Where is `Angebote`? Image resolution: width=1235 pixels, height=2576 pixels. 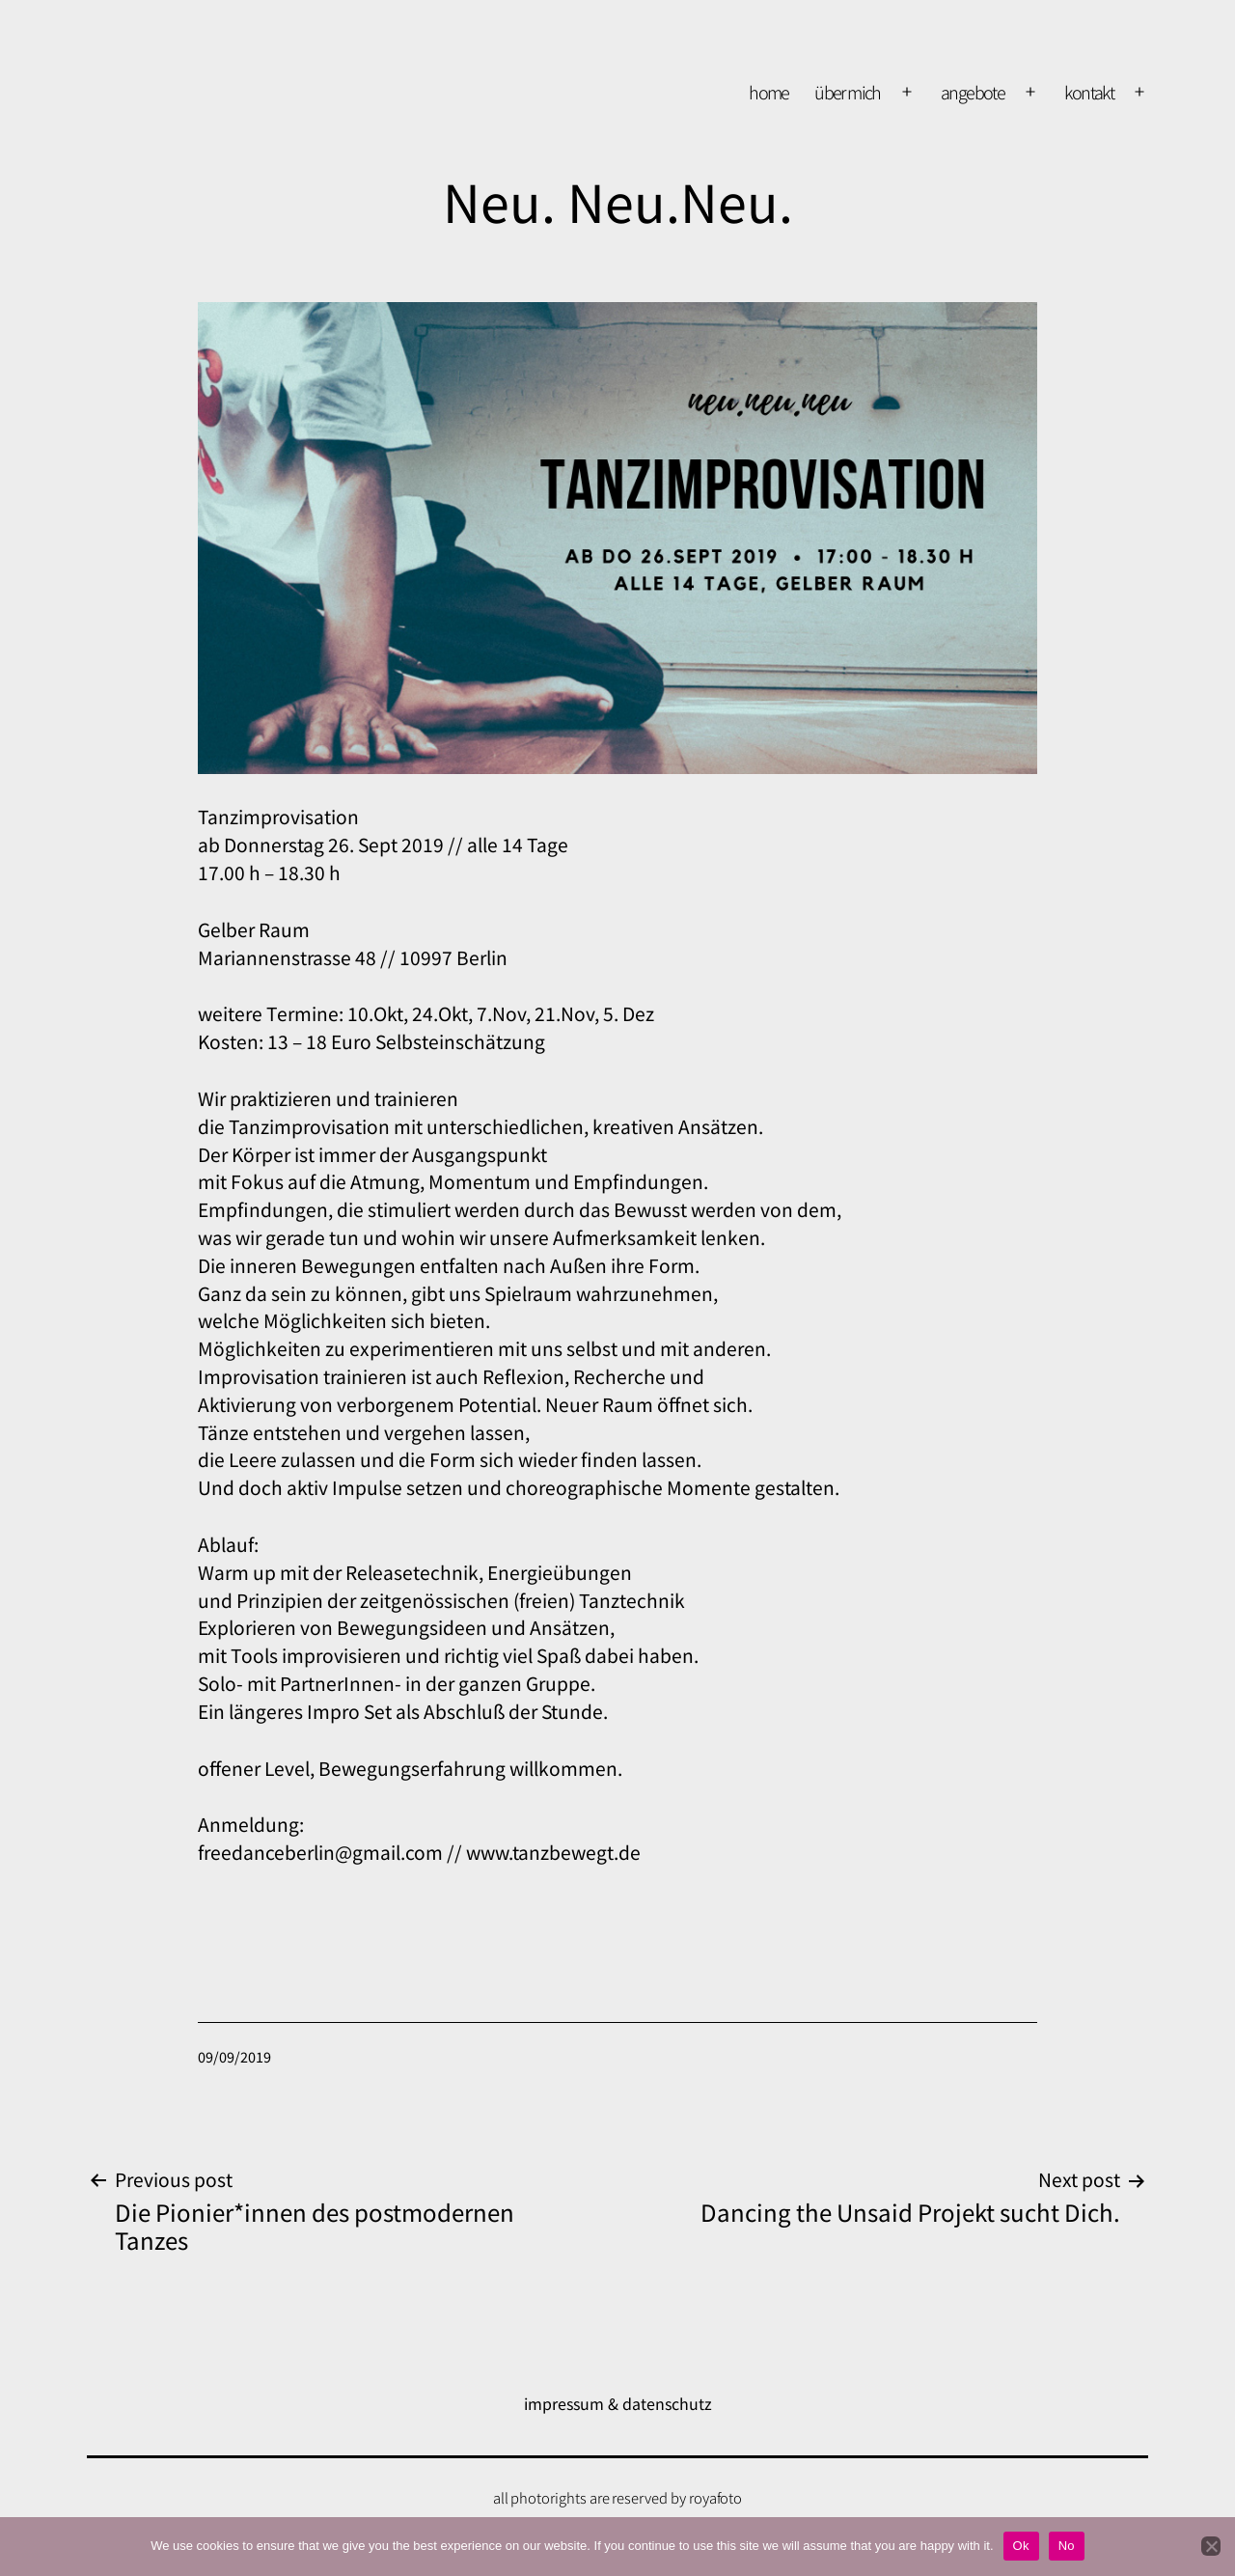 Angebote is located at coordinates (972, 91).